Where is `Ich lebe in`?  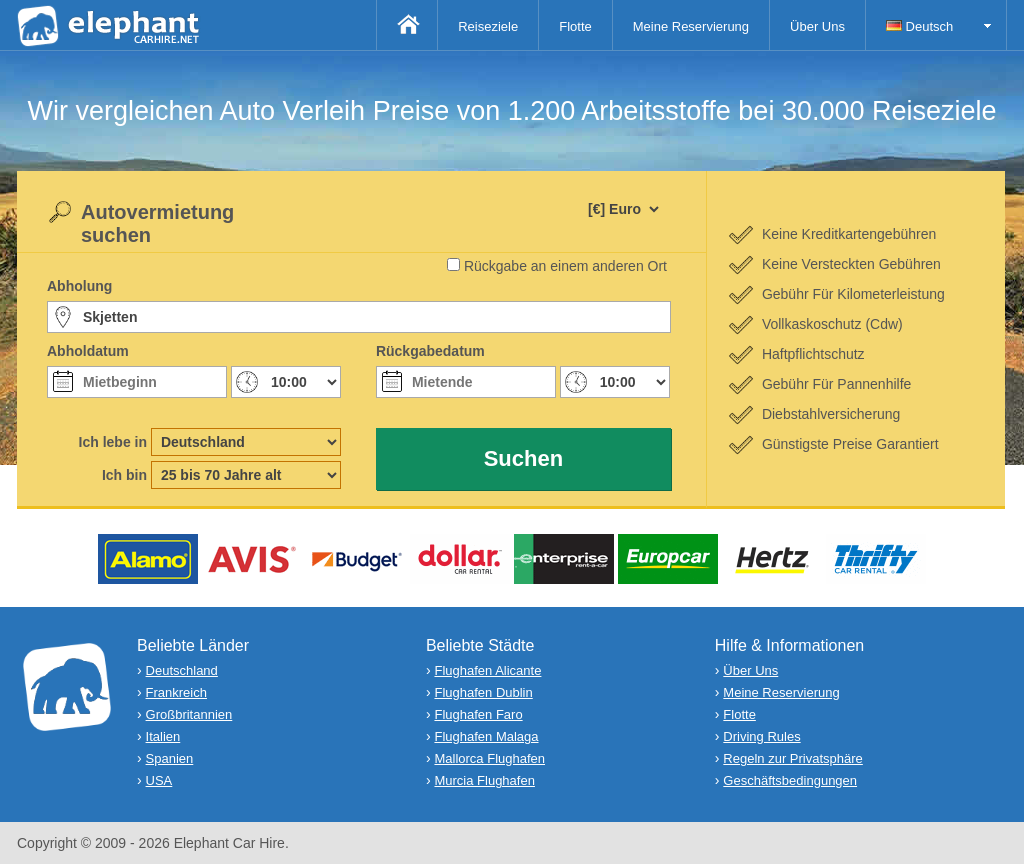
Ich lebe in is located at coordinates (113, 442).